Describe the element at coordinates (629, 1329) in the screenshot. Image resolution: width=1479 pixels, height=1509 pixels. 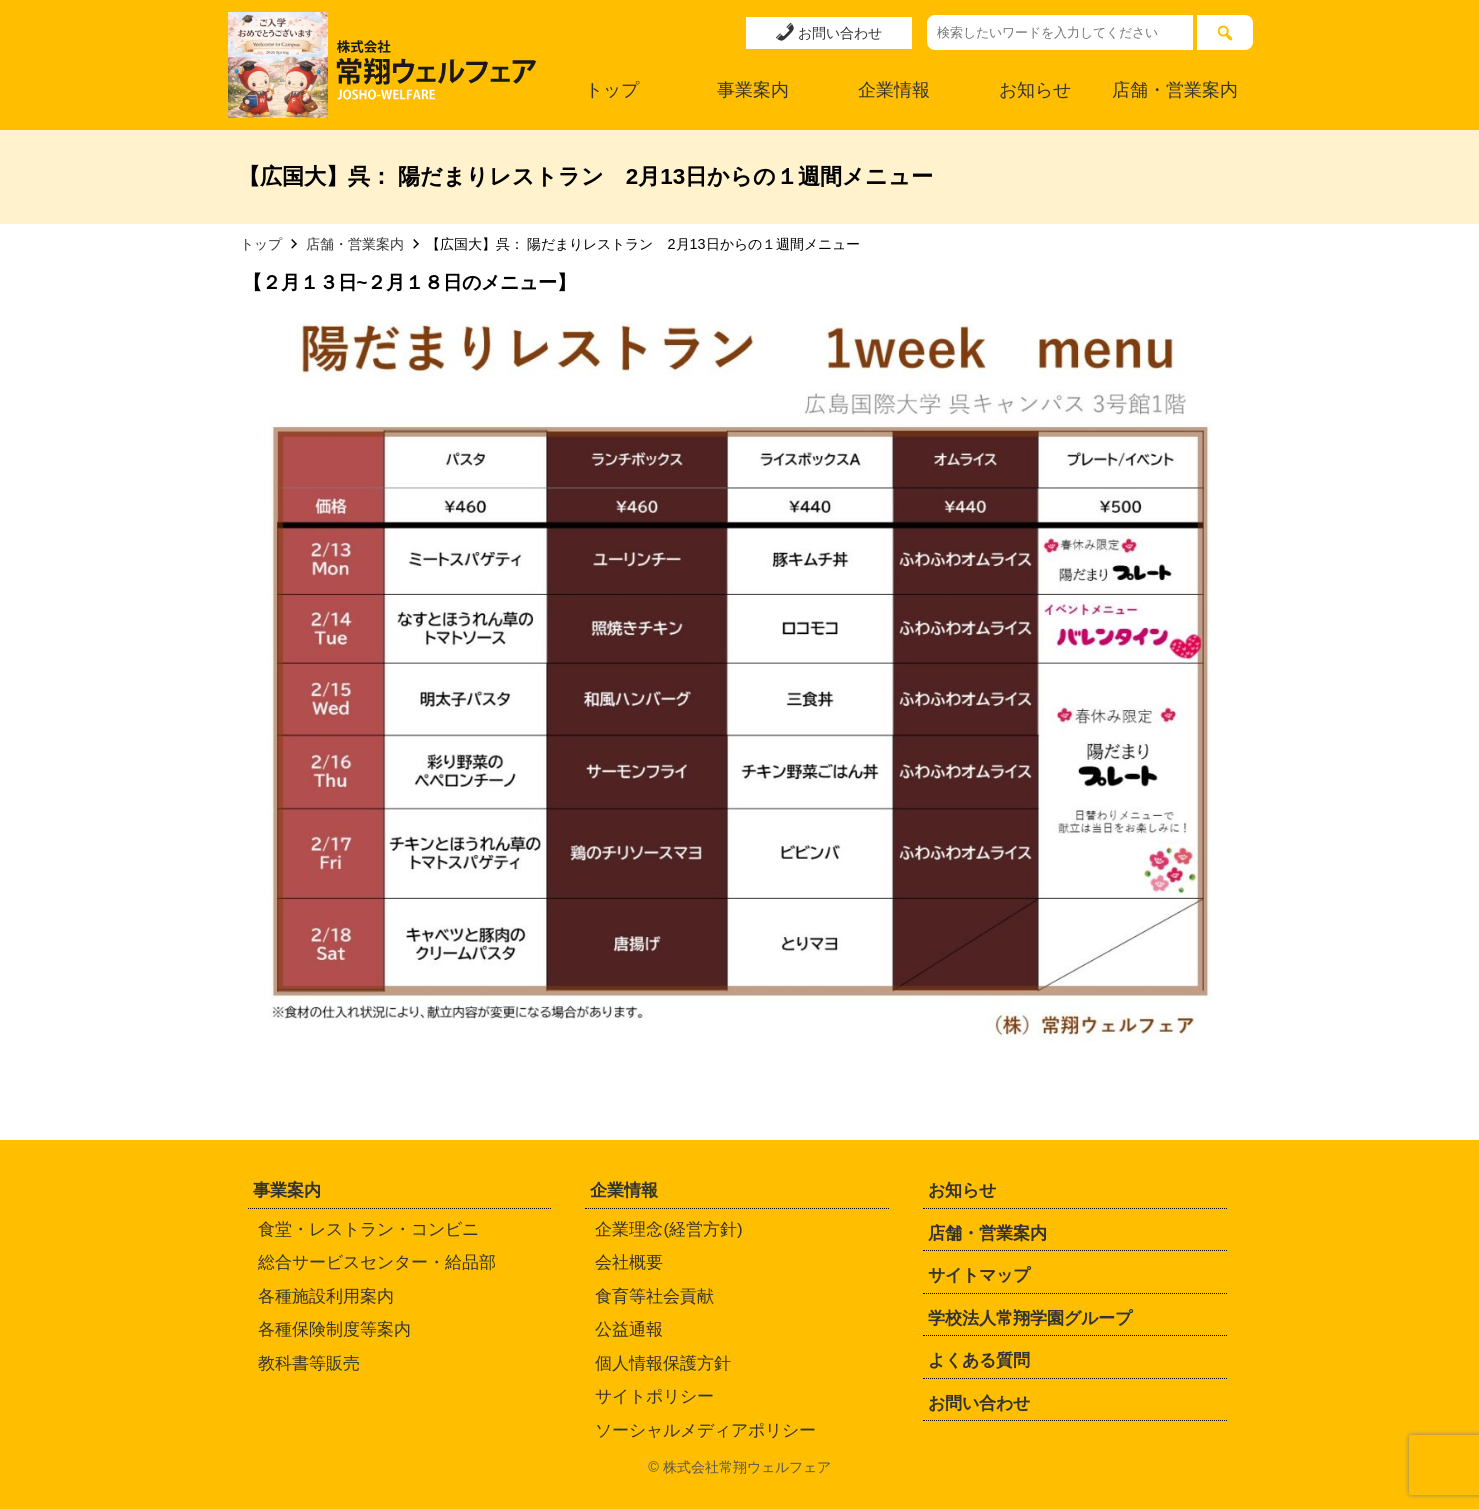
I see `公益通報` at that location.